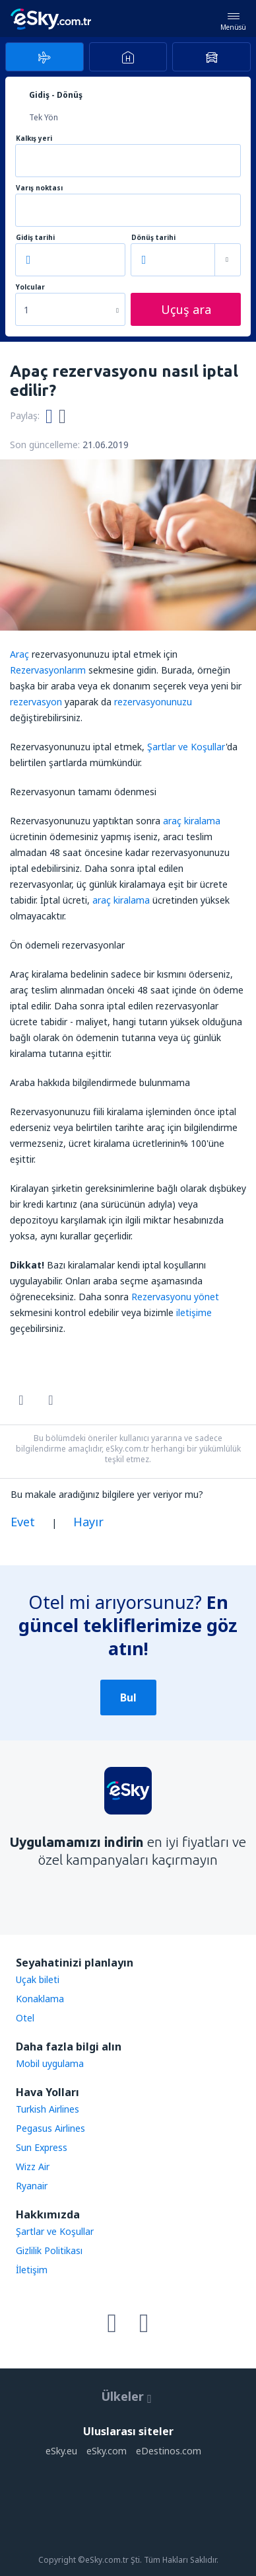  Describe the element at coordinates (32, 2269) in the screenshot. I see `İletişim` at that location.